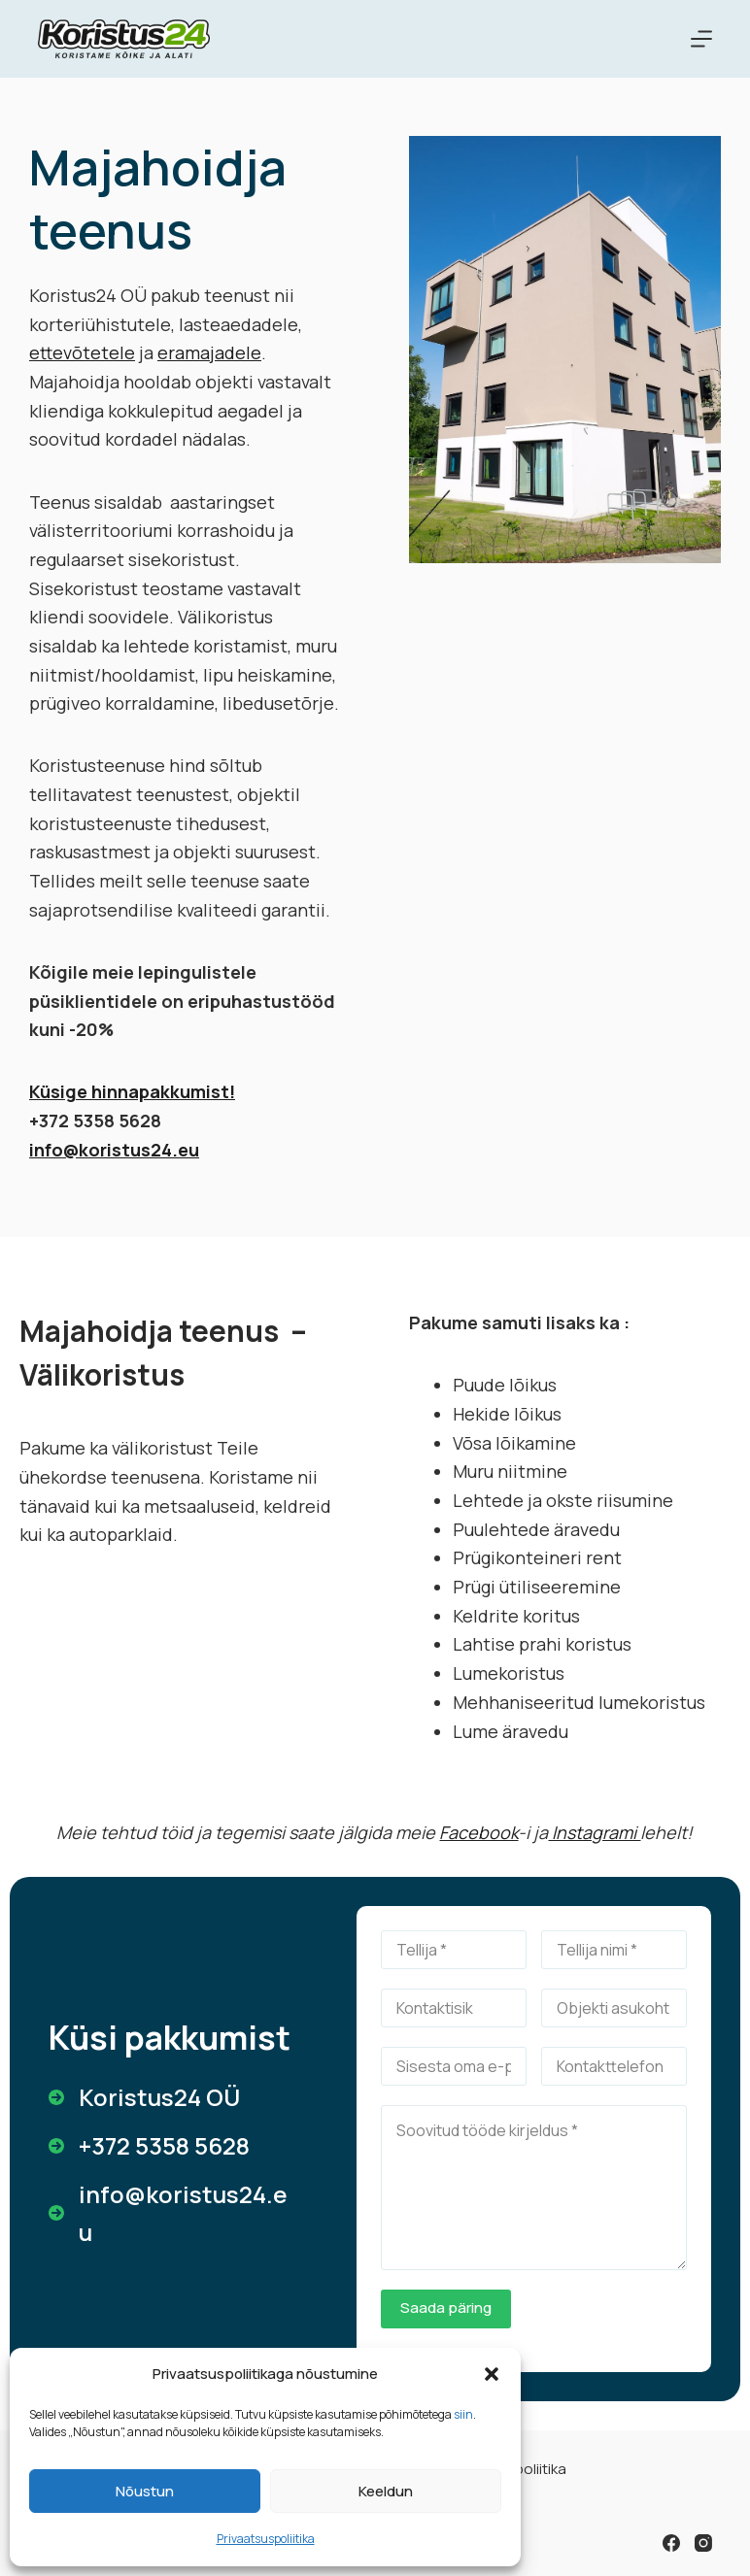  Describe the element at coordinates (671, 2543) in the screenshot. I see `[Facebook]` at that location.